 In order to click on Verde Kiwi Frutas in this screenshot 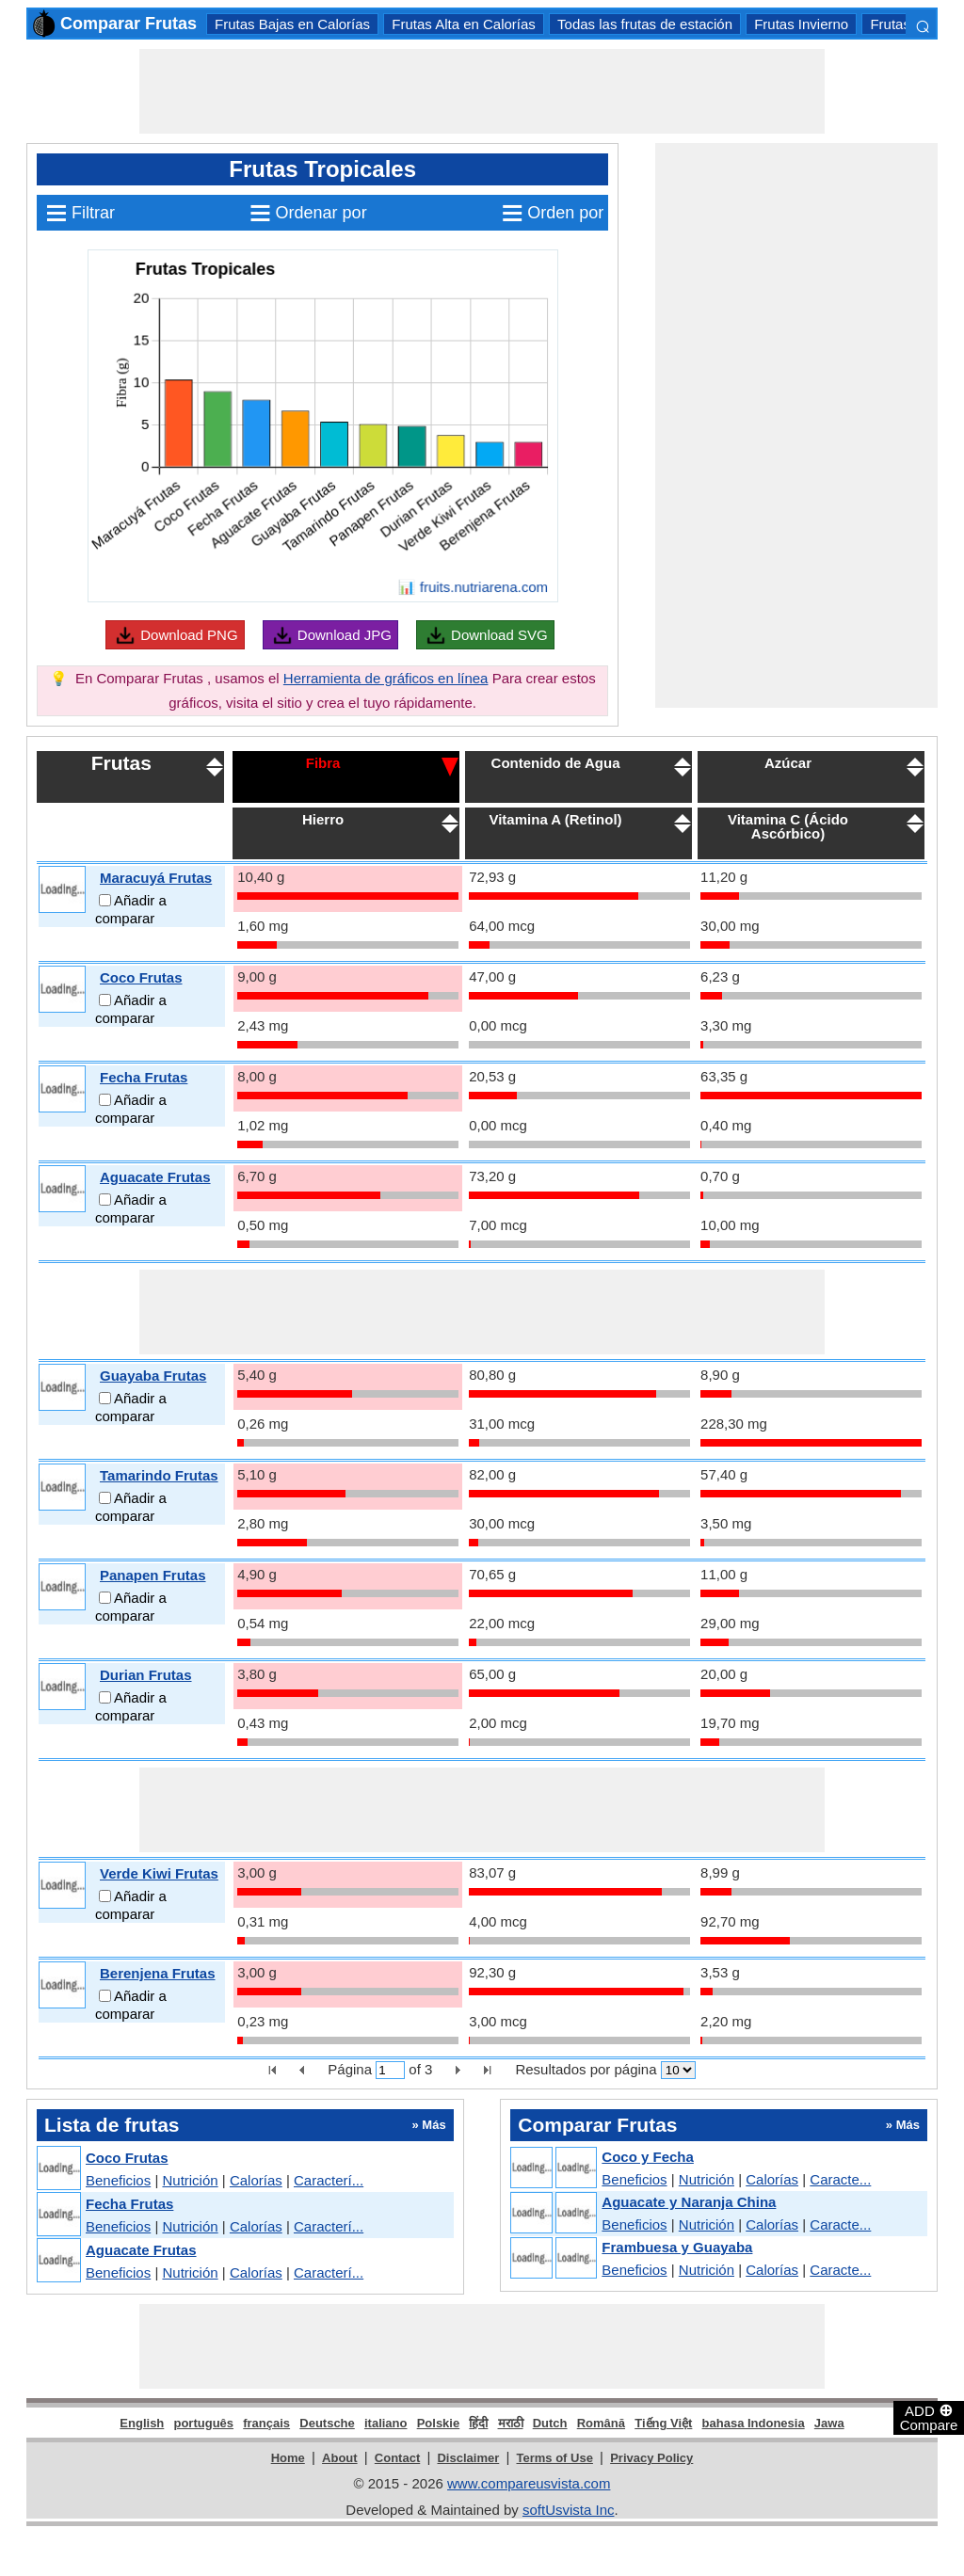, I will do `click(159, 1873)`.